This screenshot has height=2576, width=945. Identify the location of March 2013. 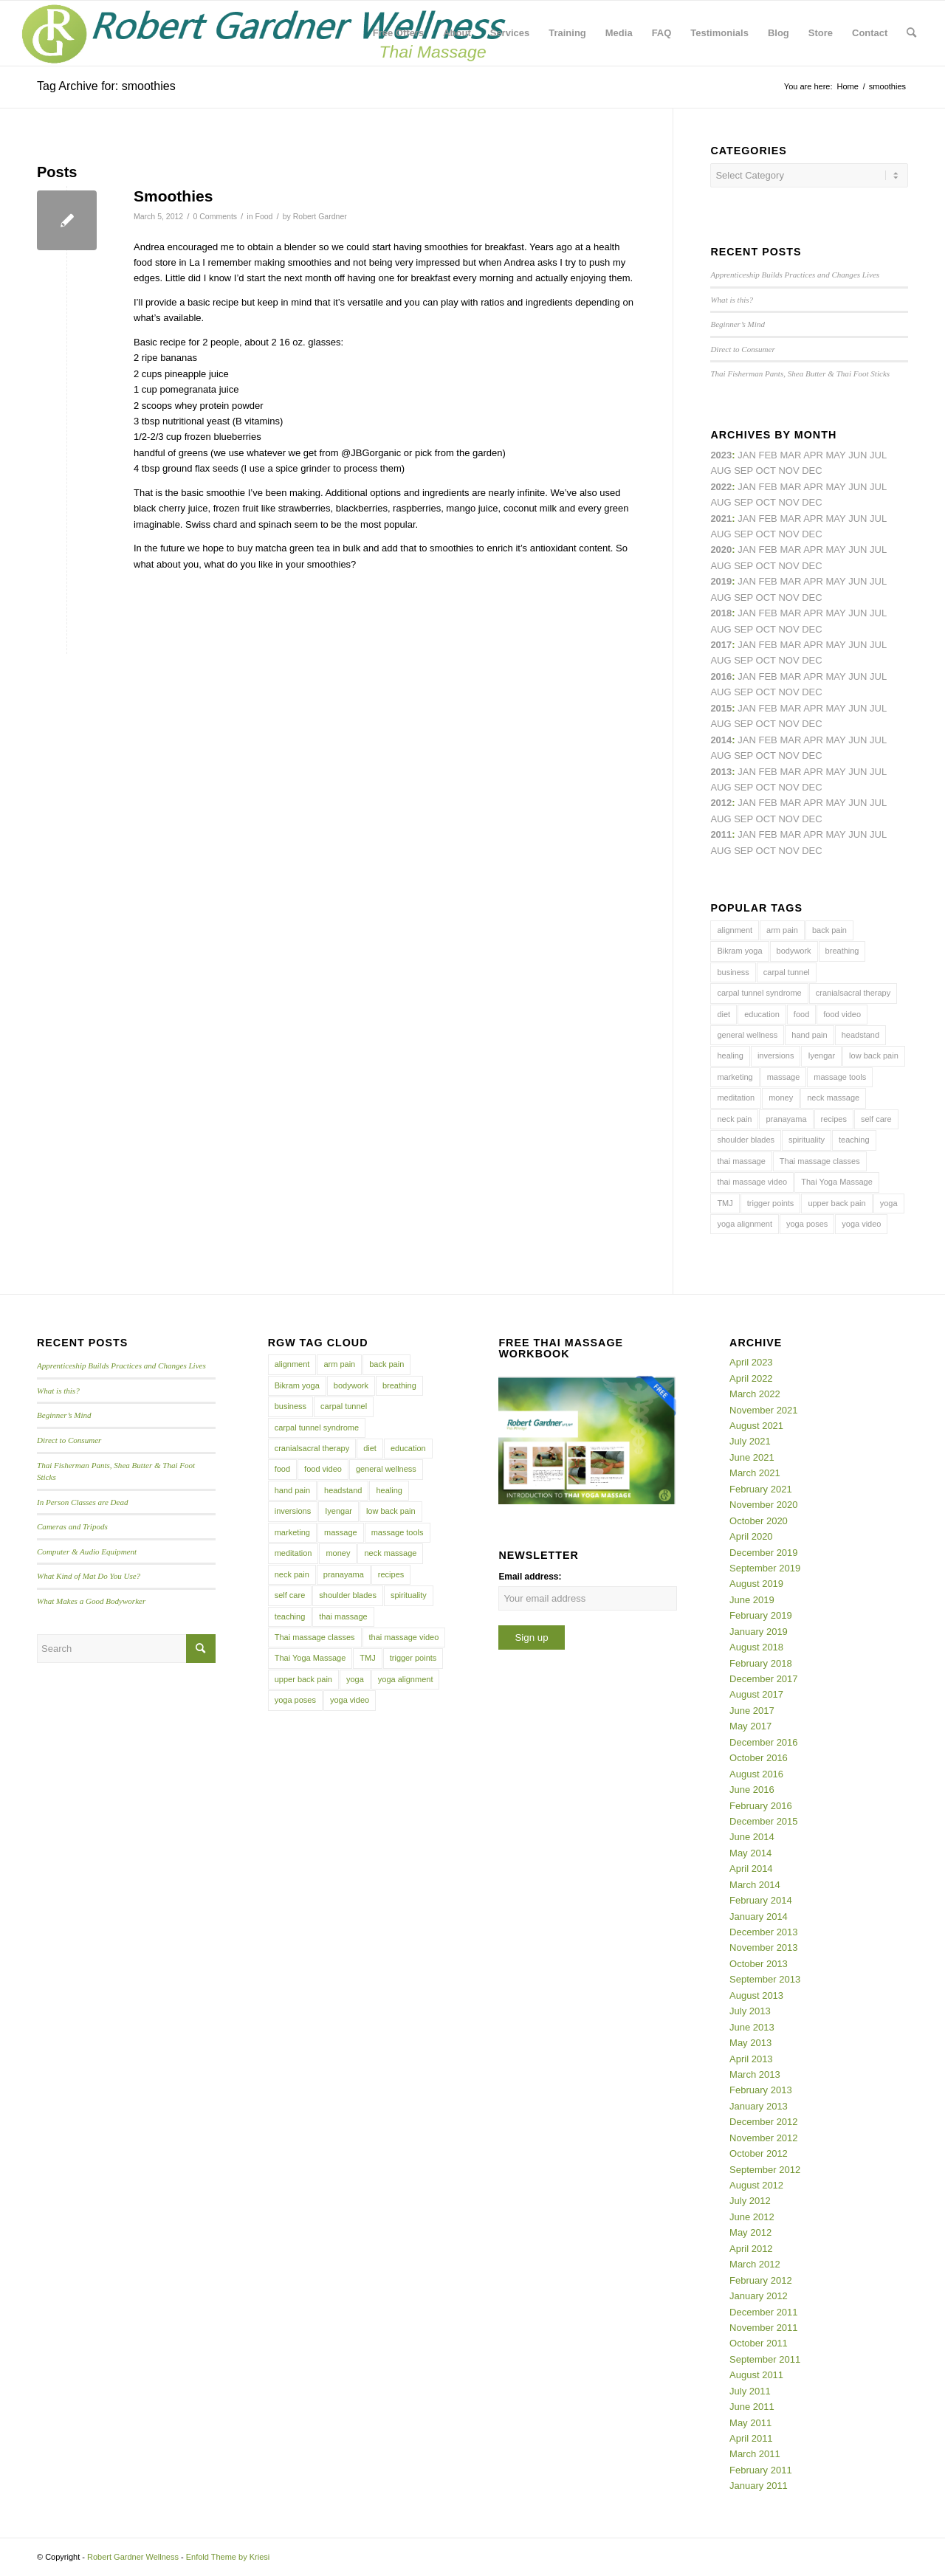
(754, 2074).